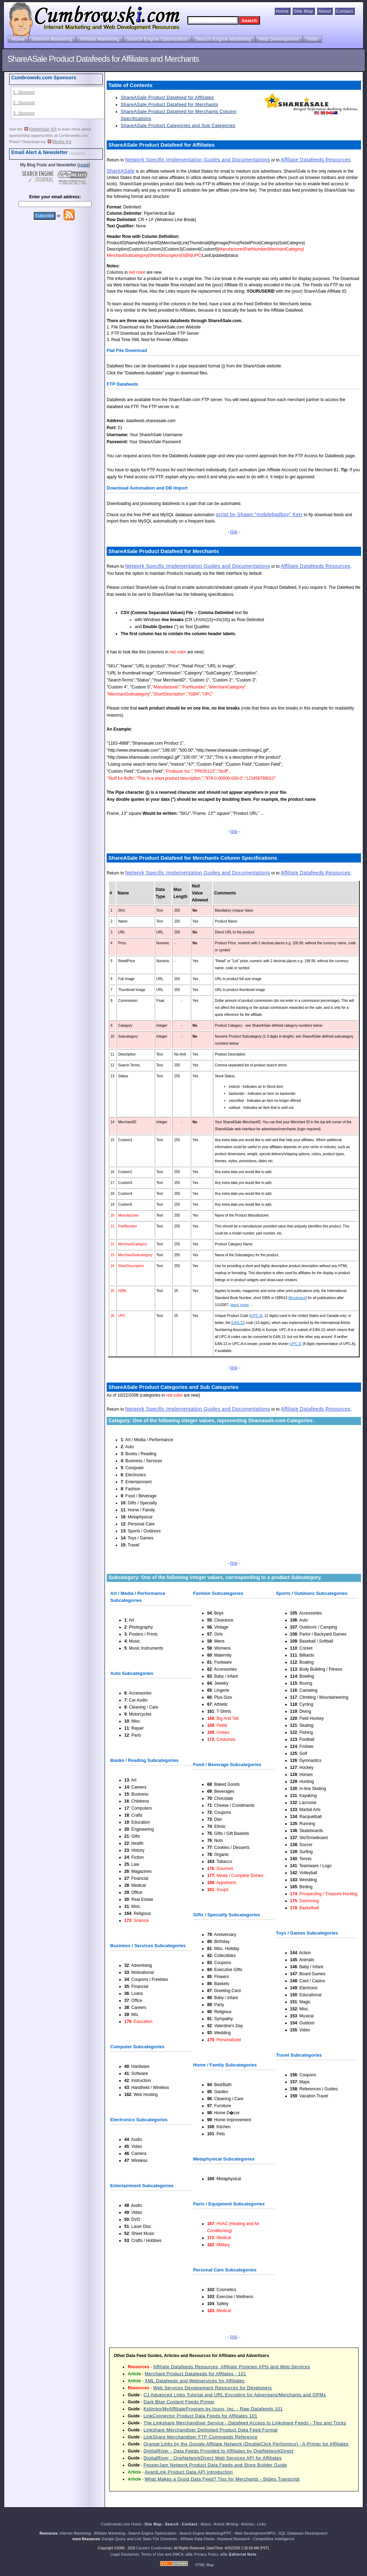 This screenshot has height=2576, width=367. What do you see at coordinates (235, 2394) in the screenshot?
I see `CJ Advanced Links Tutorial and URL Encoding for Adverisers/Merchants and OPMs` at bounding box center [235, 2394].